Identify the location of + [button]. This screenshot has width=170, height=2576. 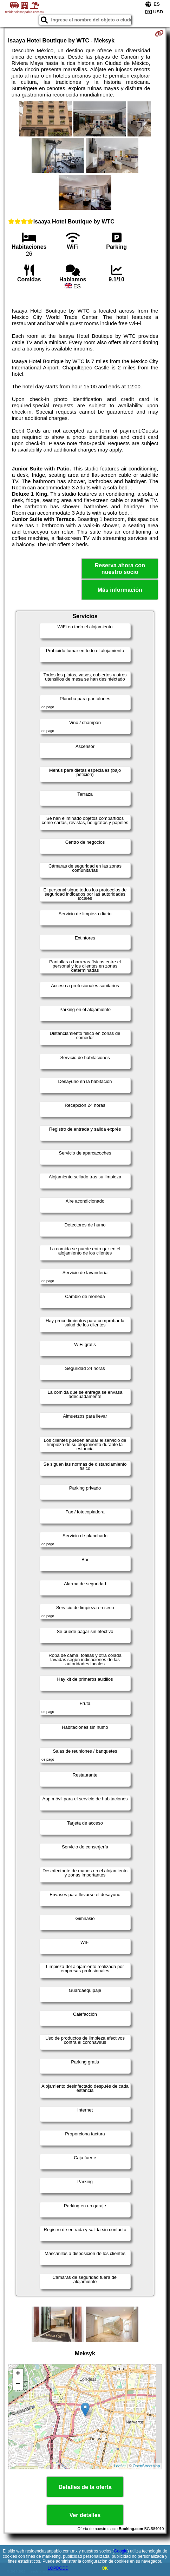
(18, 2374).